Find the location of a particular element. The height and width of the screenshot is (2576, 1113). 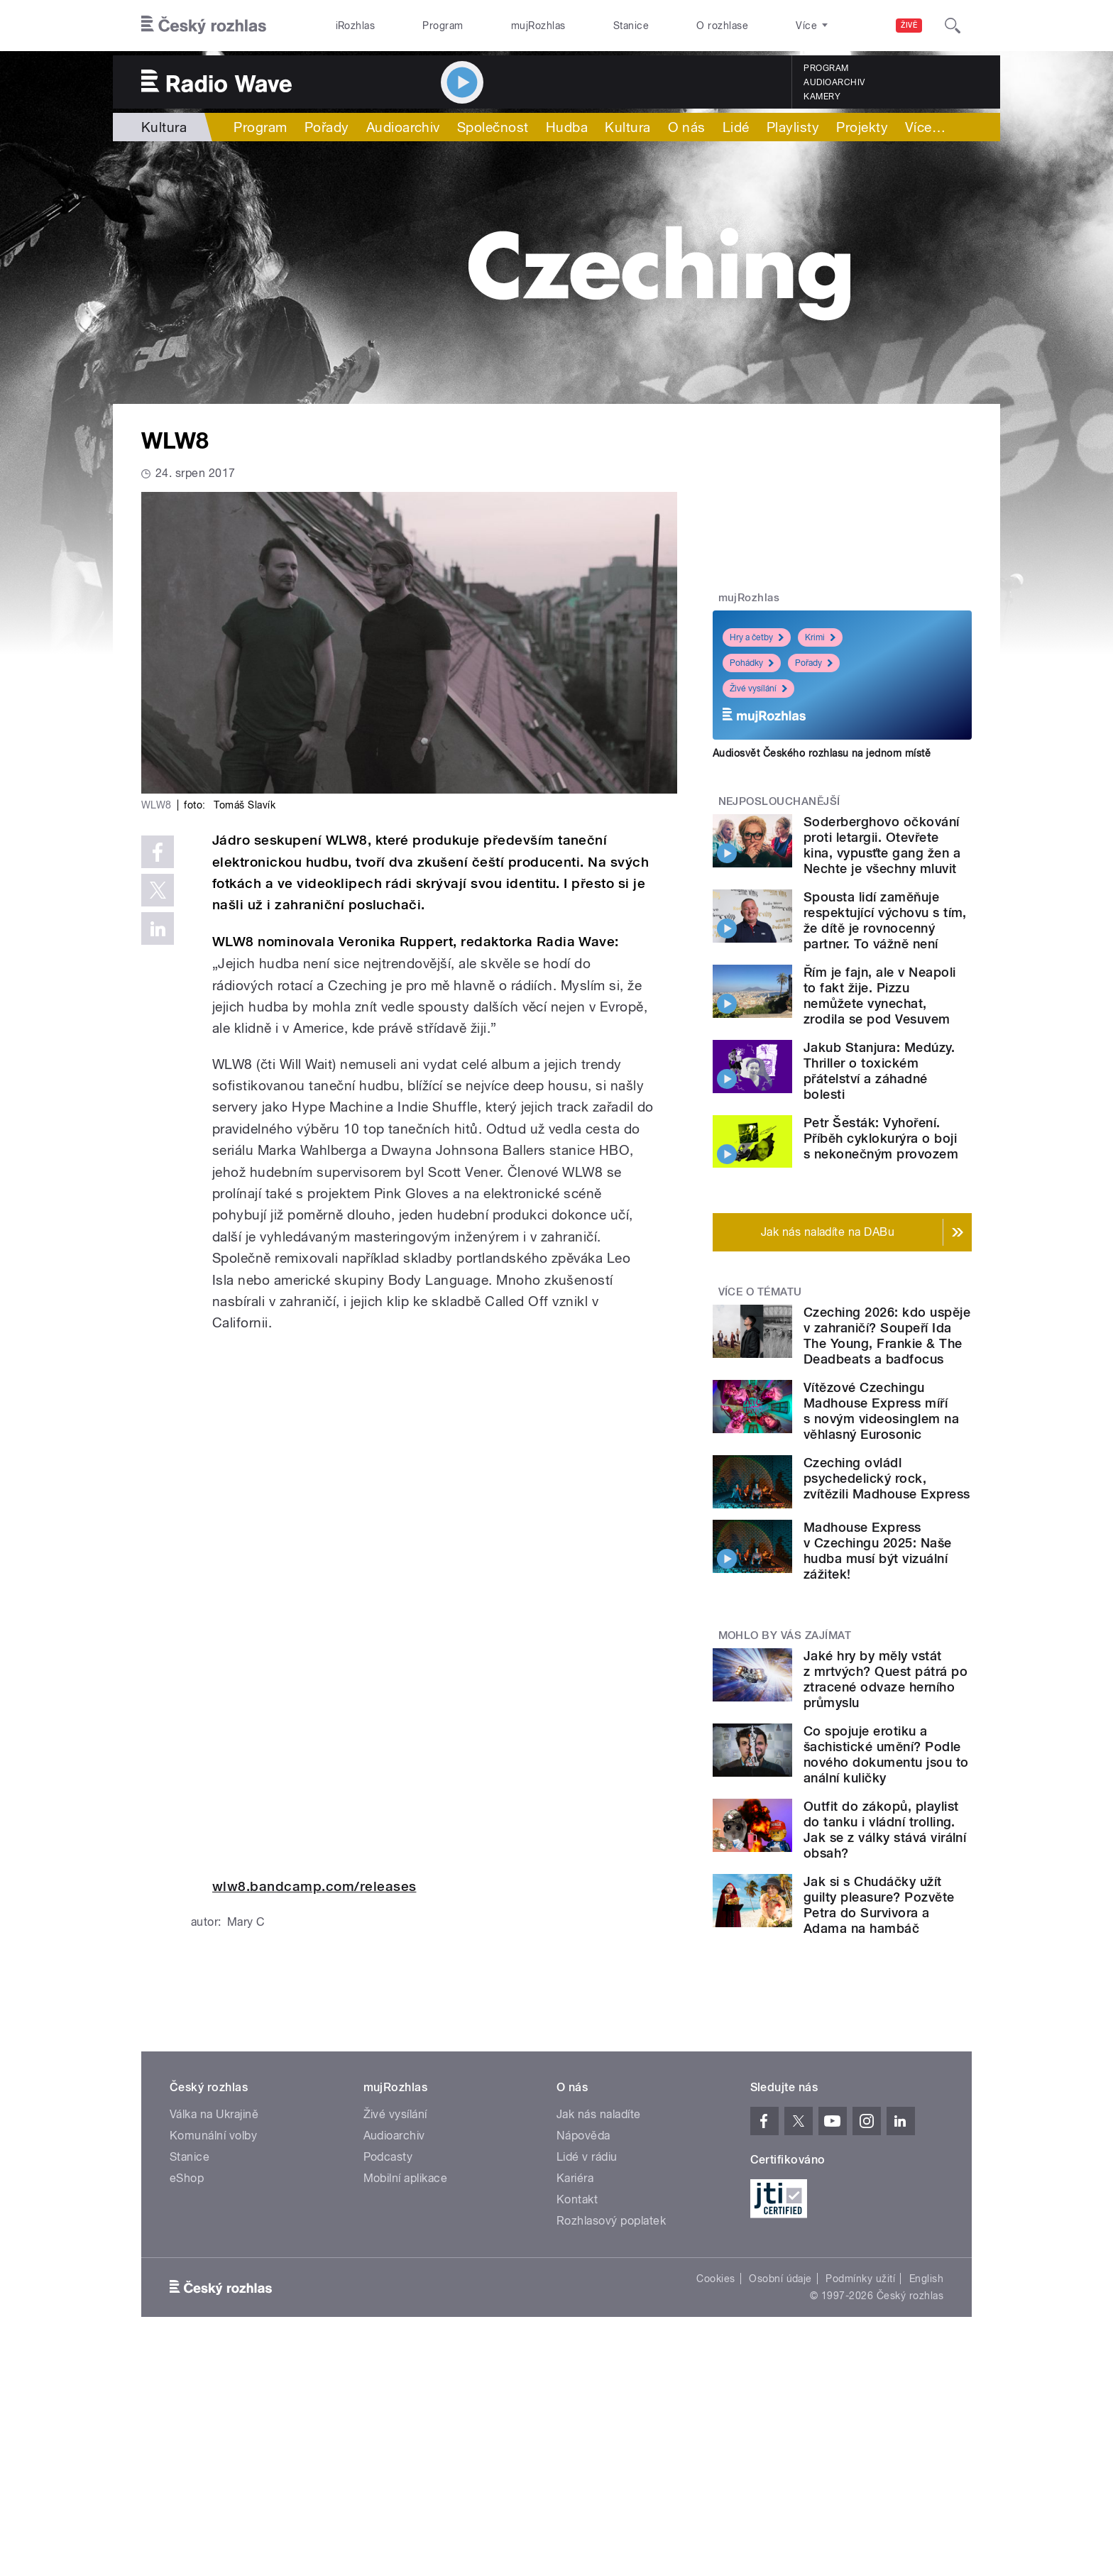

Komunální volby is located at coordinates (213, 2135).